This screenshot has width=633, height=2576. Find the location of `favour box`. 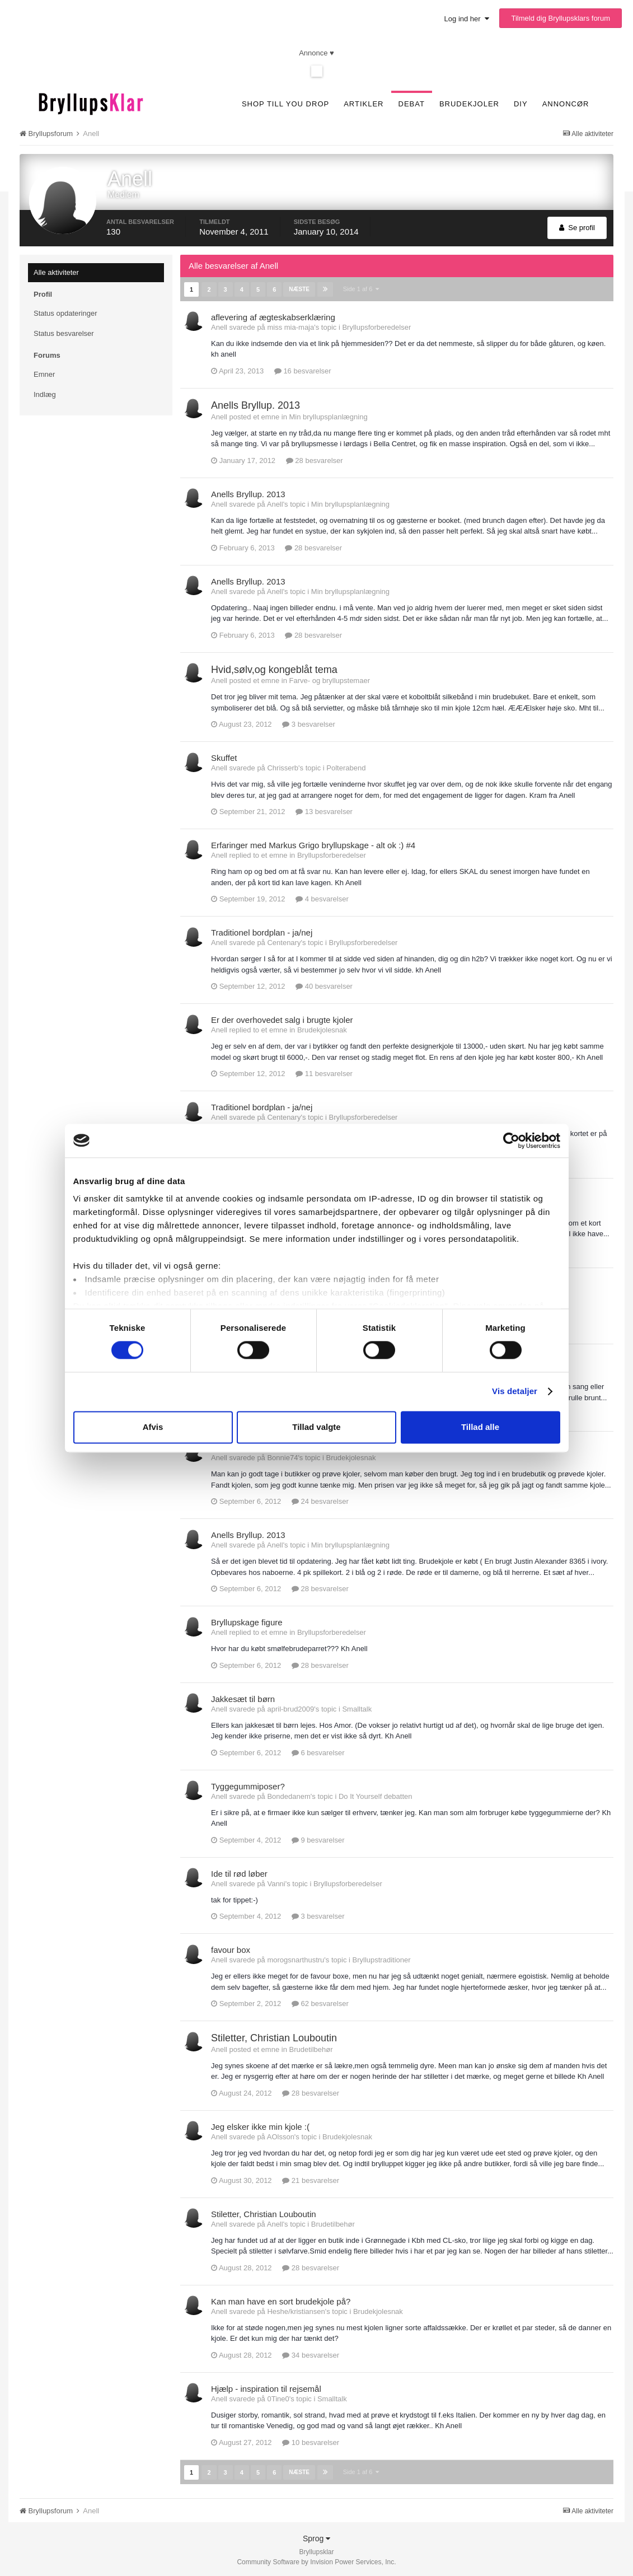

favour box is located at coordinates (230, 1948).